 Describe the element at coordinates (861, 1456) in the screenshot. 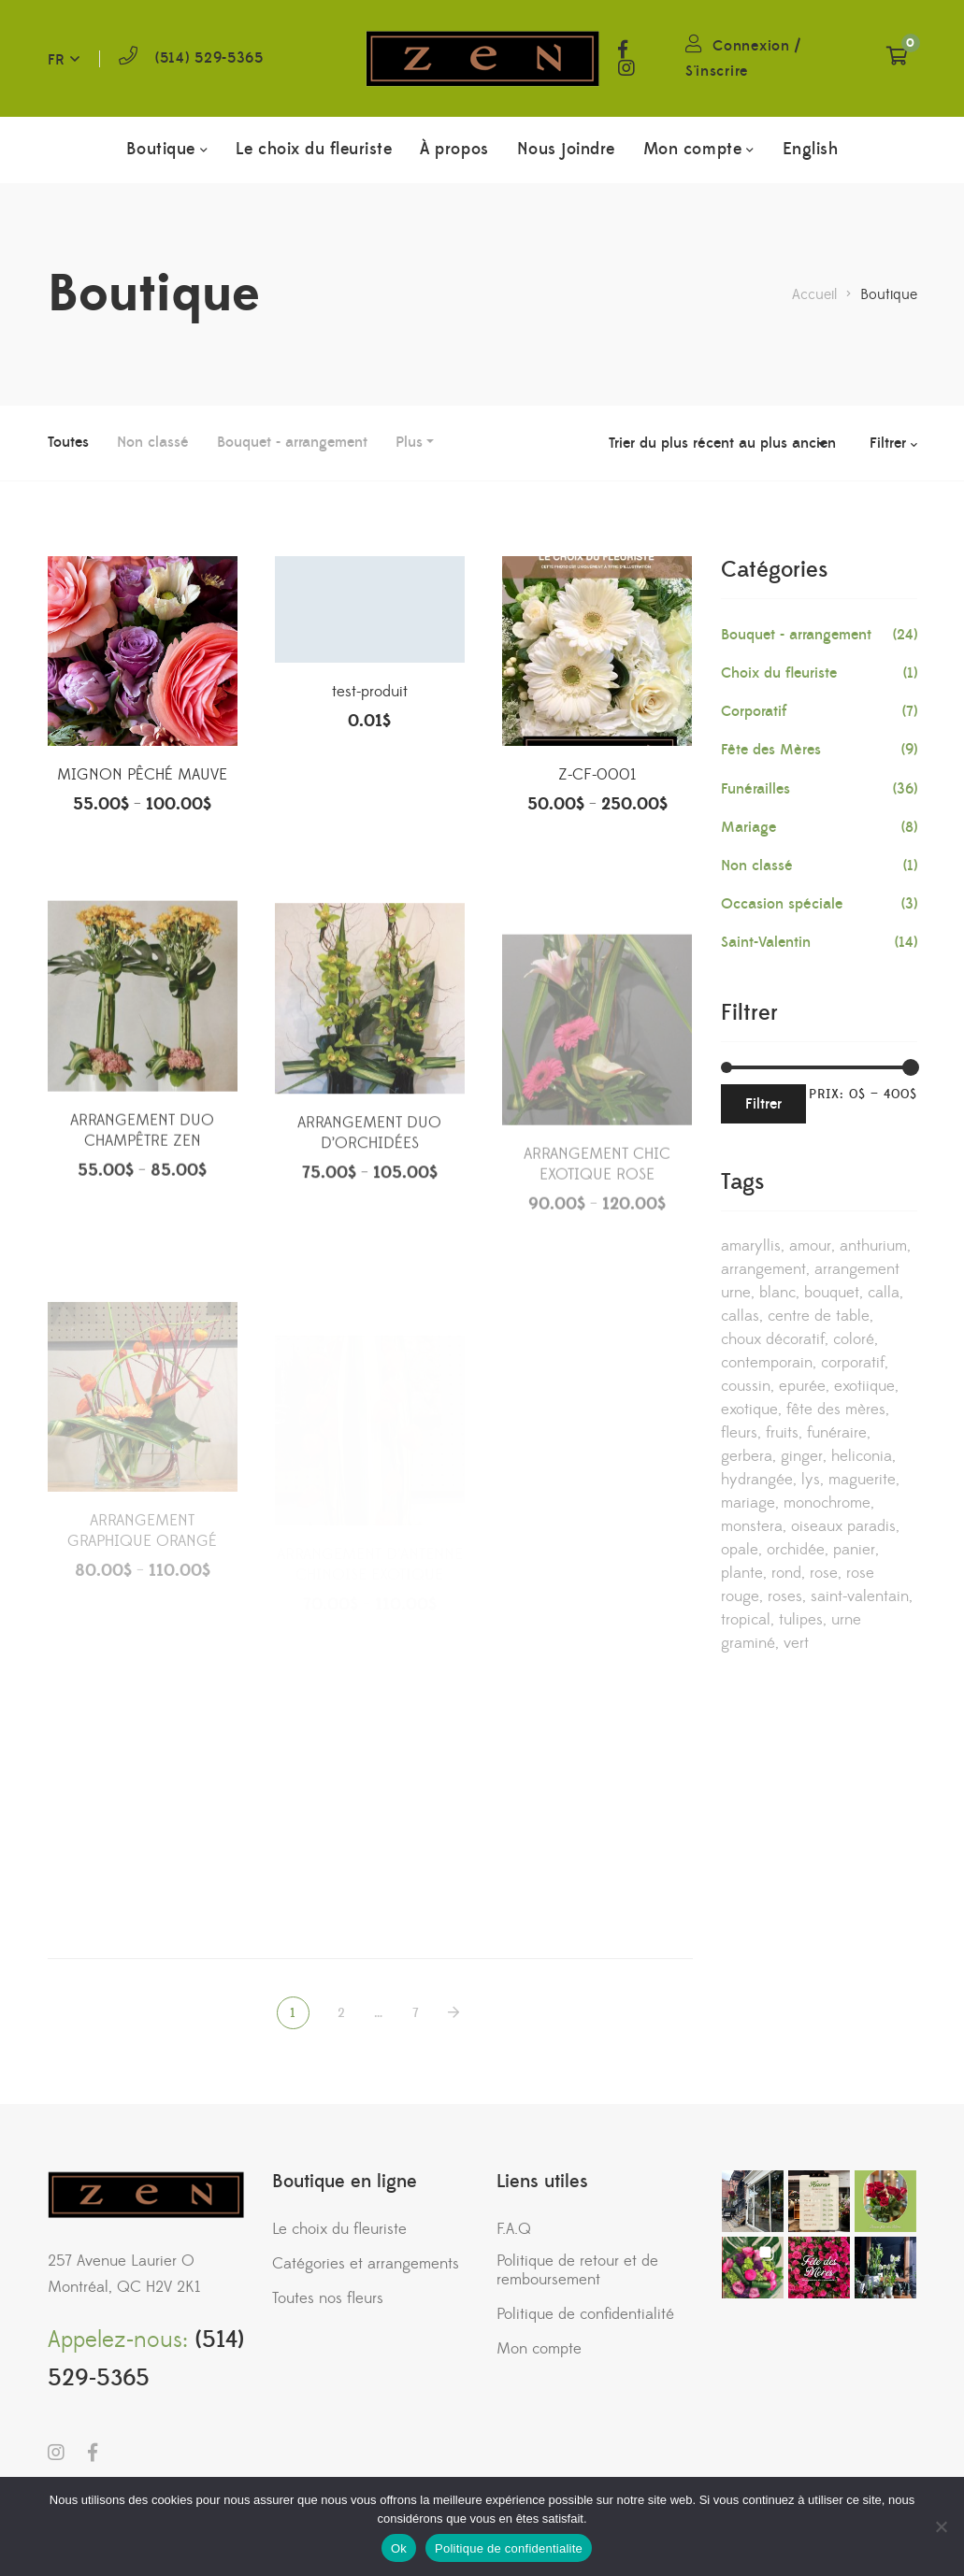

I see `heliconia [heliconia (3 produits)]` at that location.